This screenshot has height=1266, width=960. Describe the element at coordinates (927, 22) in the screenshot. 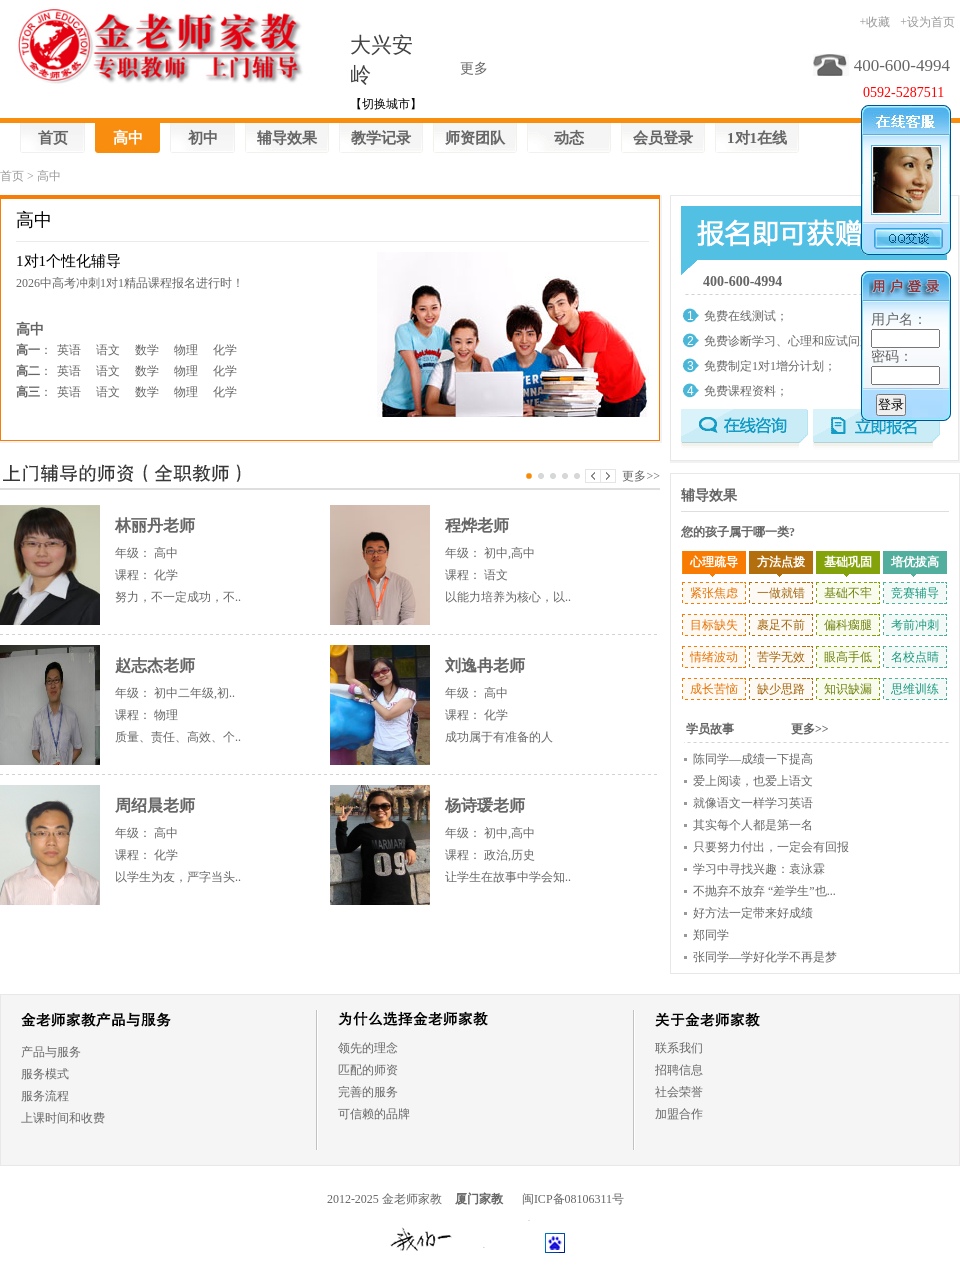

I see `+设为首页` at that location.